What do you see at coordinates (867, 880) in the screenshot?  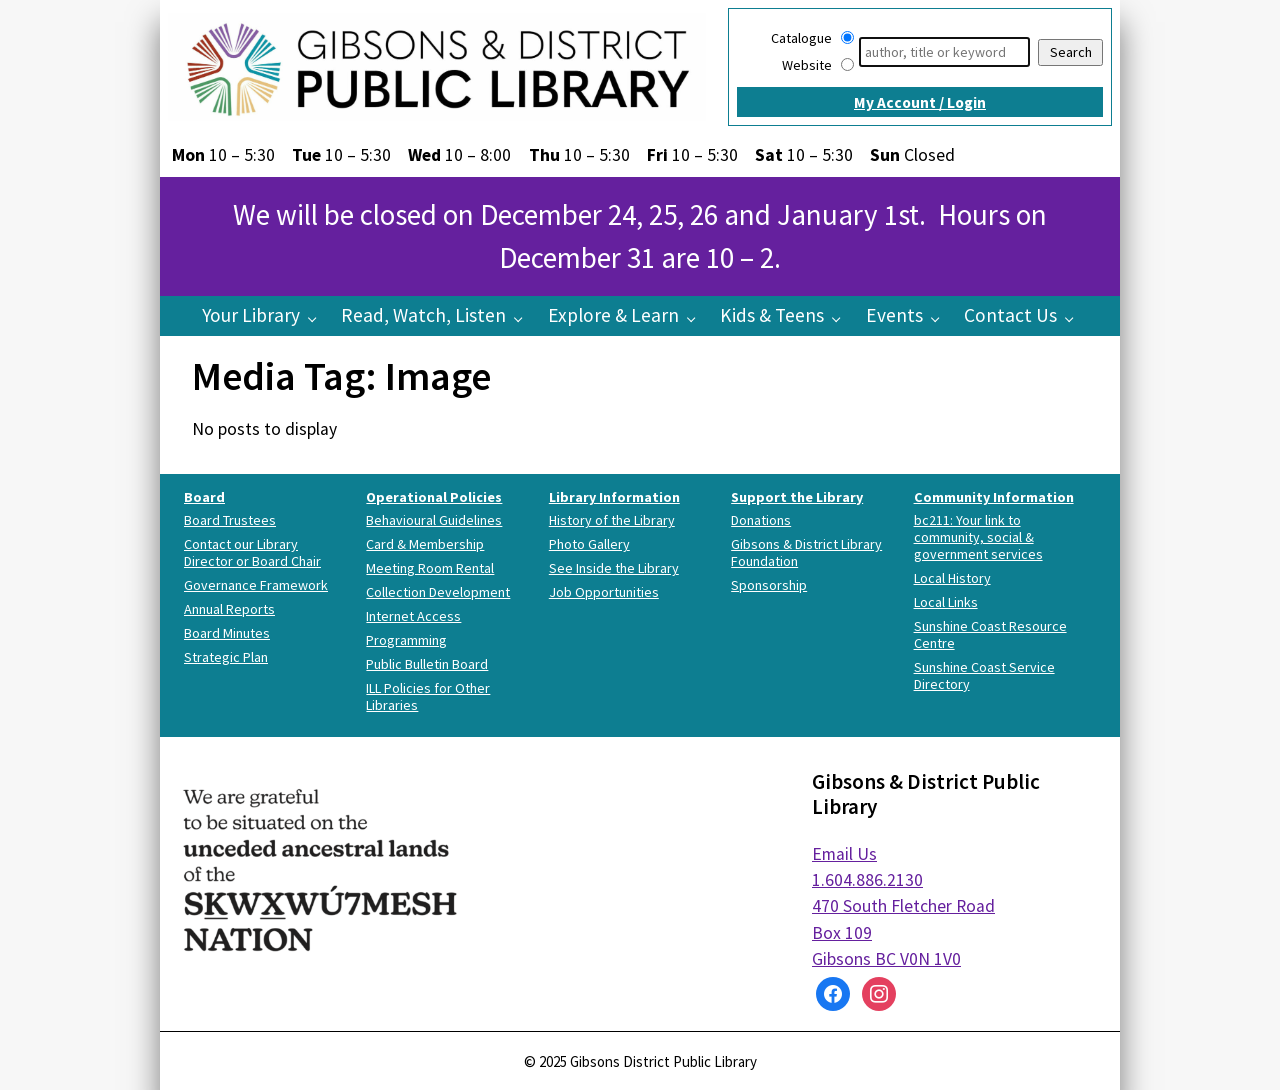 I see `1.604.886.2130` at bounding box center [867, 880].